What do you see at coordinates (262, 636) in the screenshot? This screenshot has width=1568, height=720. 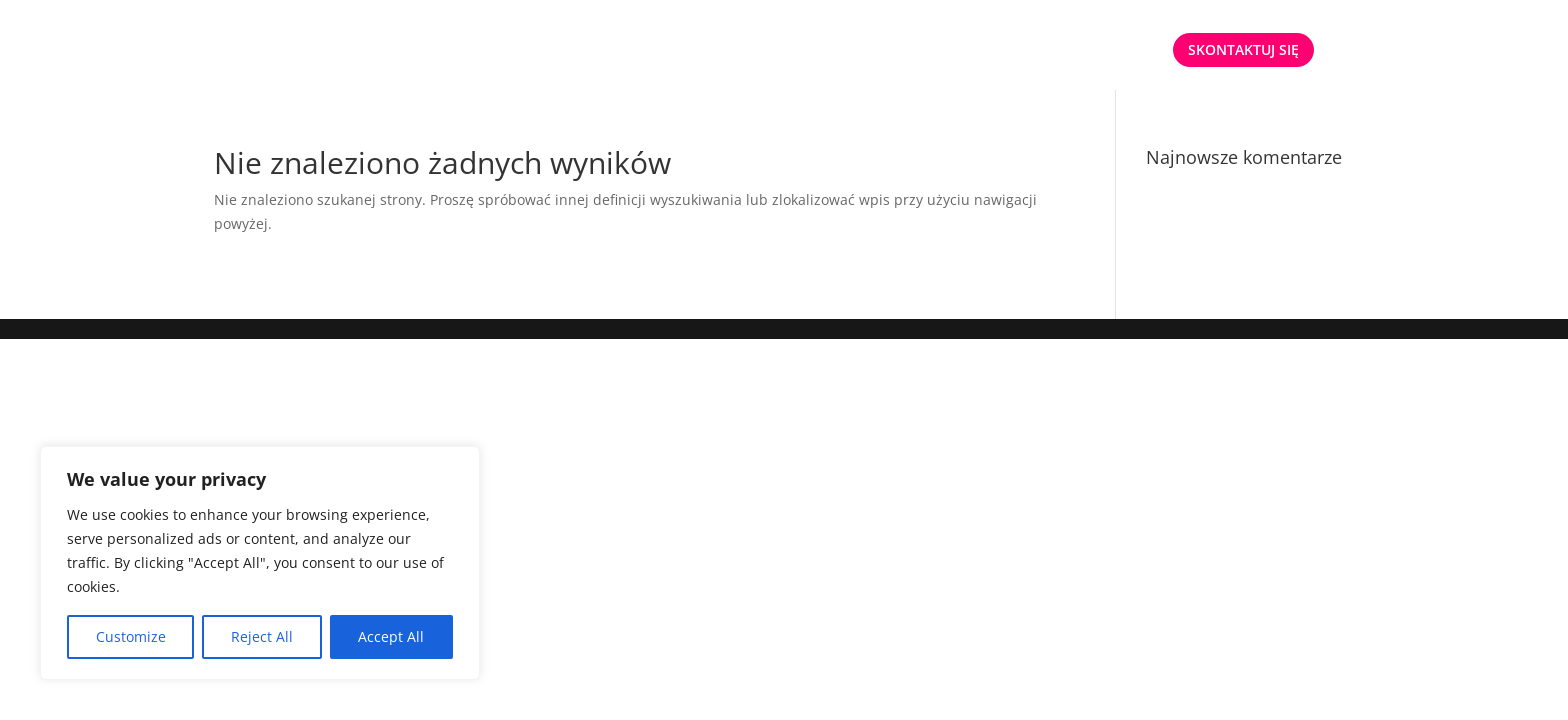 I see `Reject All` at bounding box center [262, 636].